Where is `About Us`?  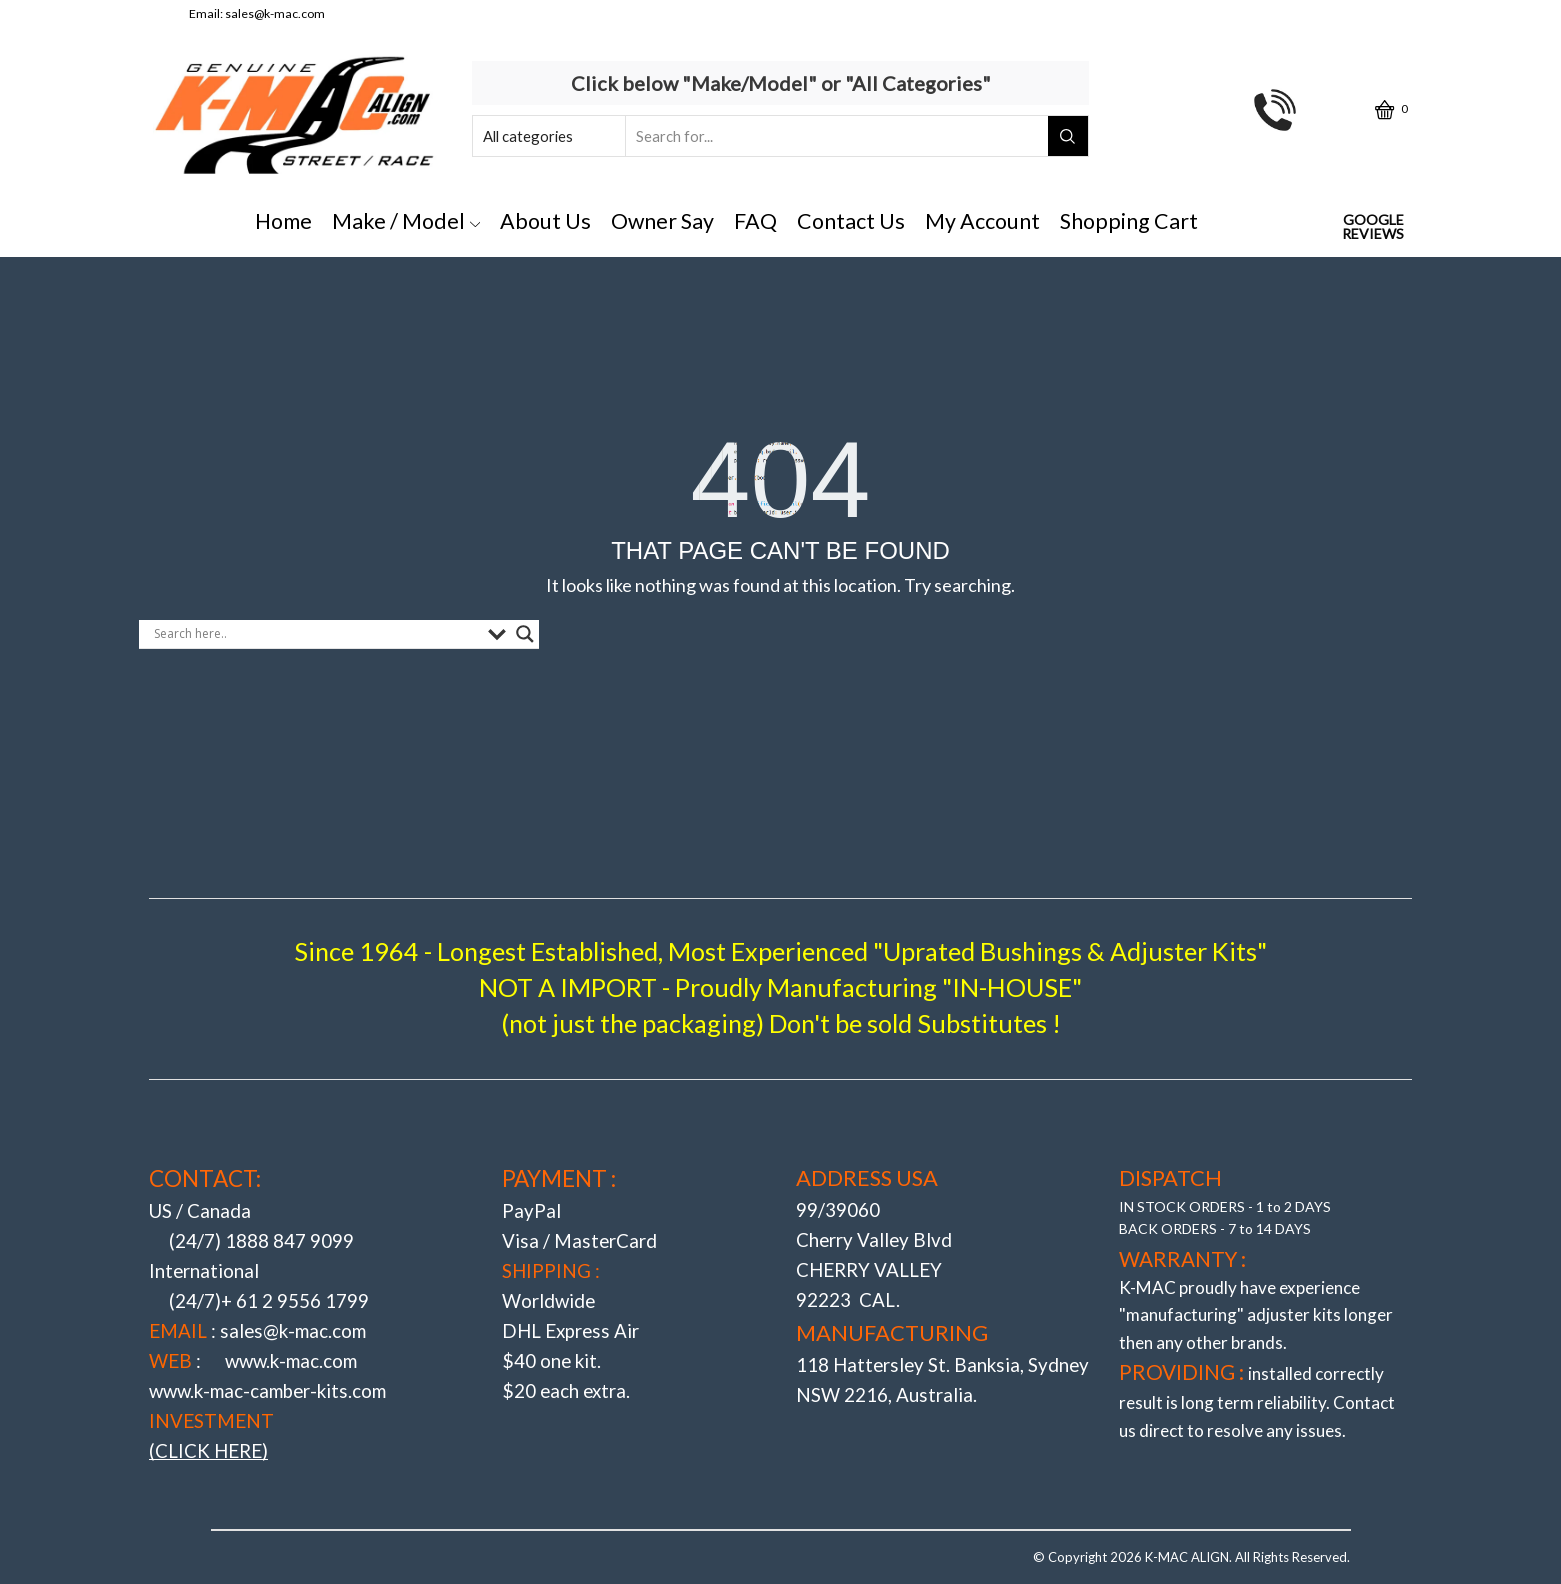
About Us is located at coordinates (545, 221).